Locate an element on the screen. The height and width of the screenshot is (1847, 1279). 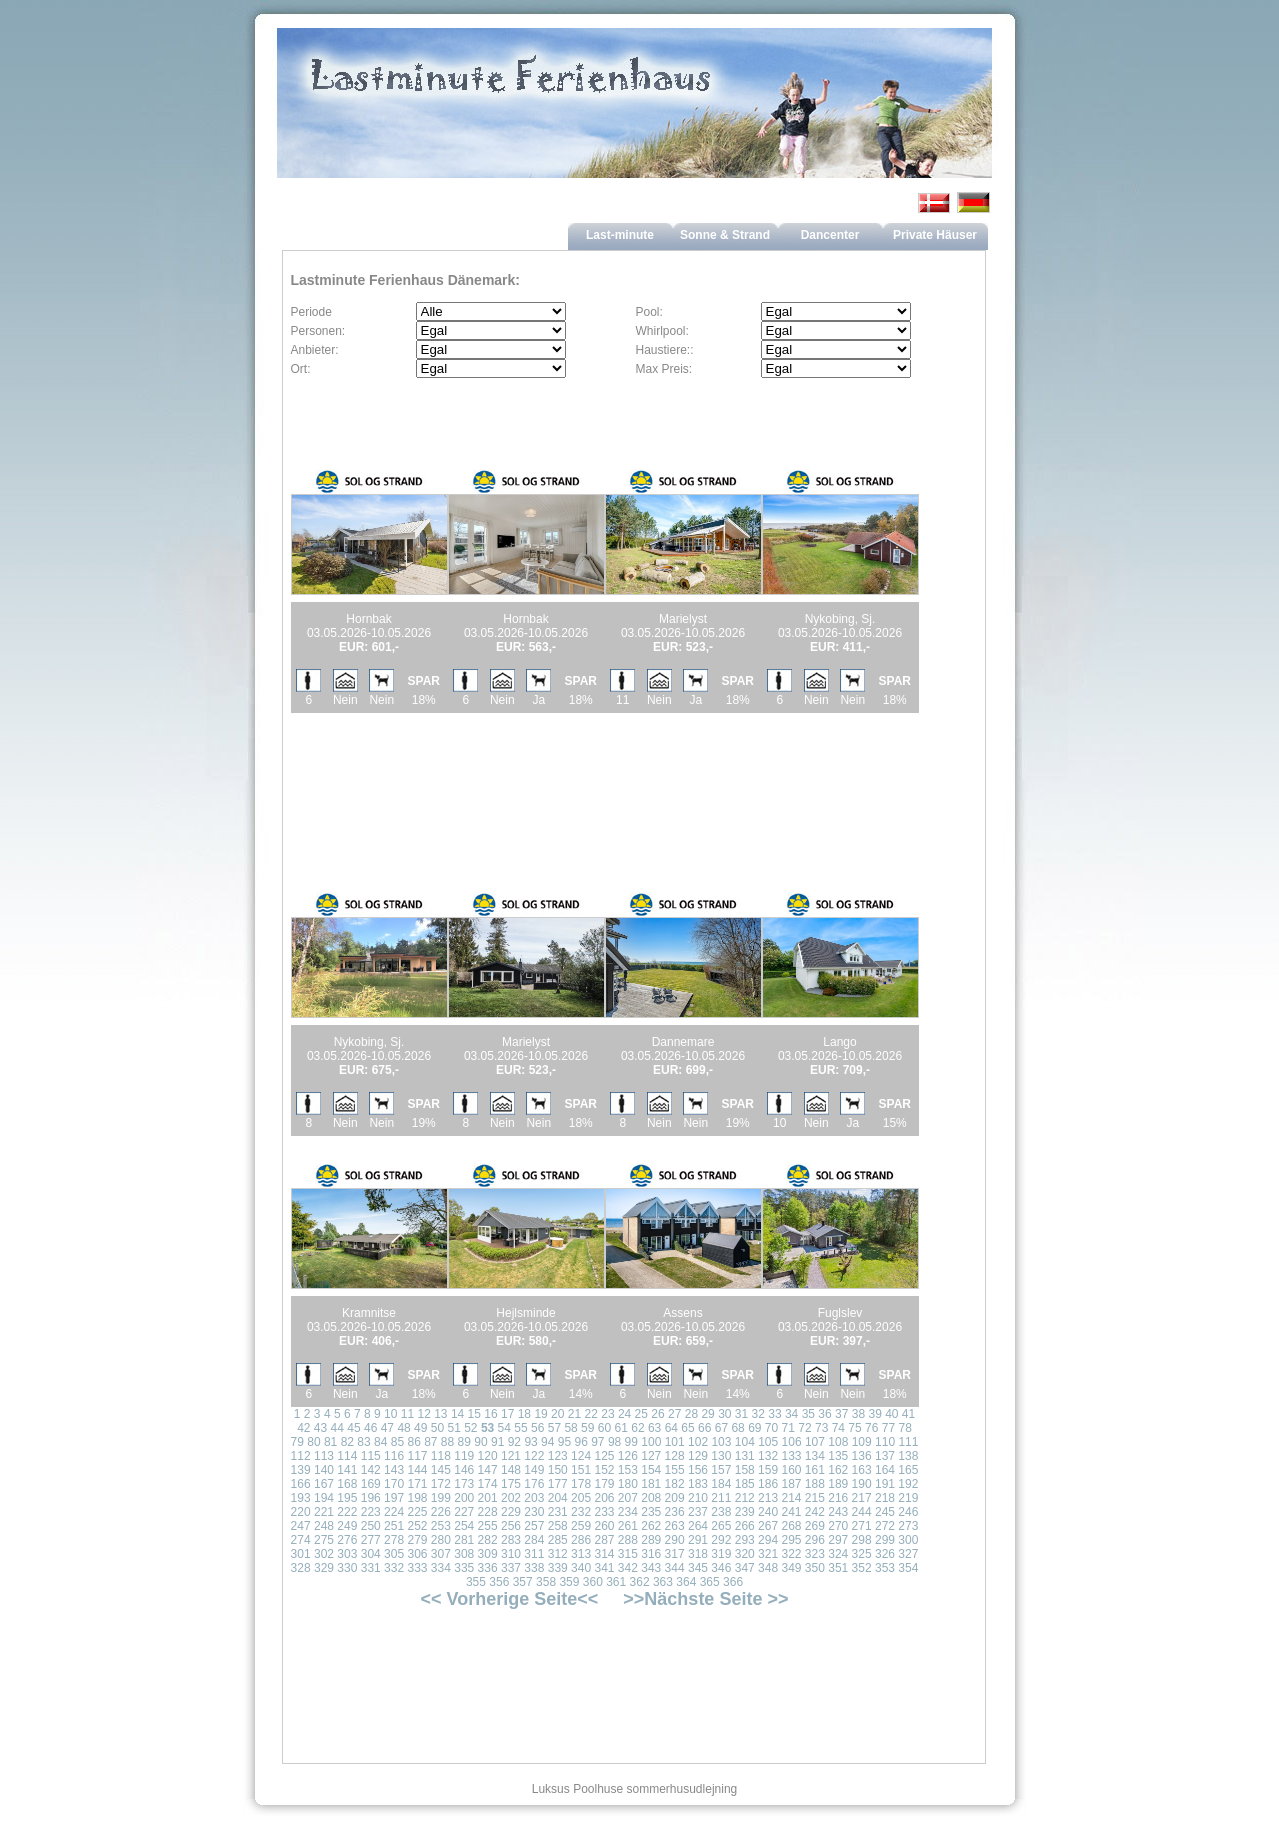
311 is located at coordinates (534, 1554).